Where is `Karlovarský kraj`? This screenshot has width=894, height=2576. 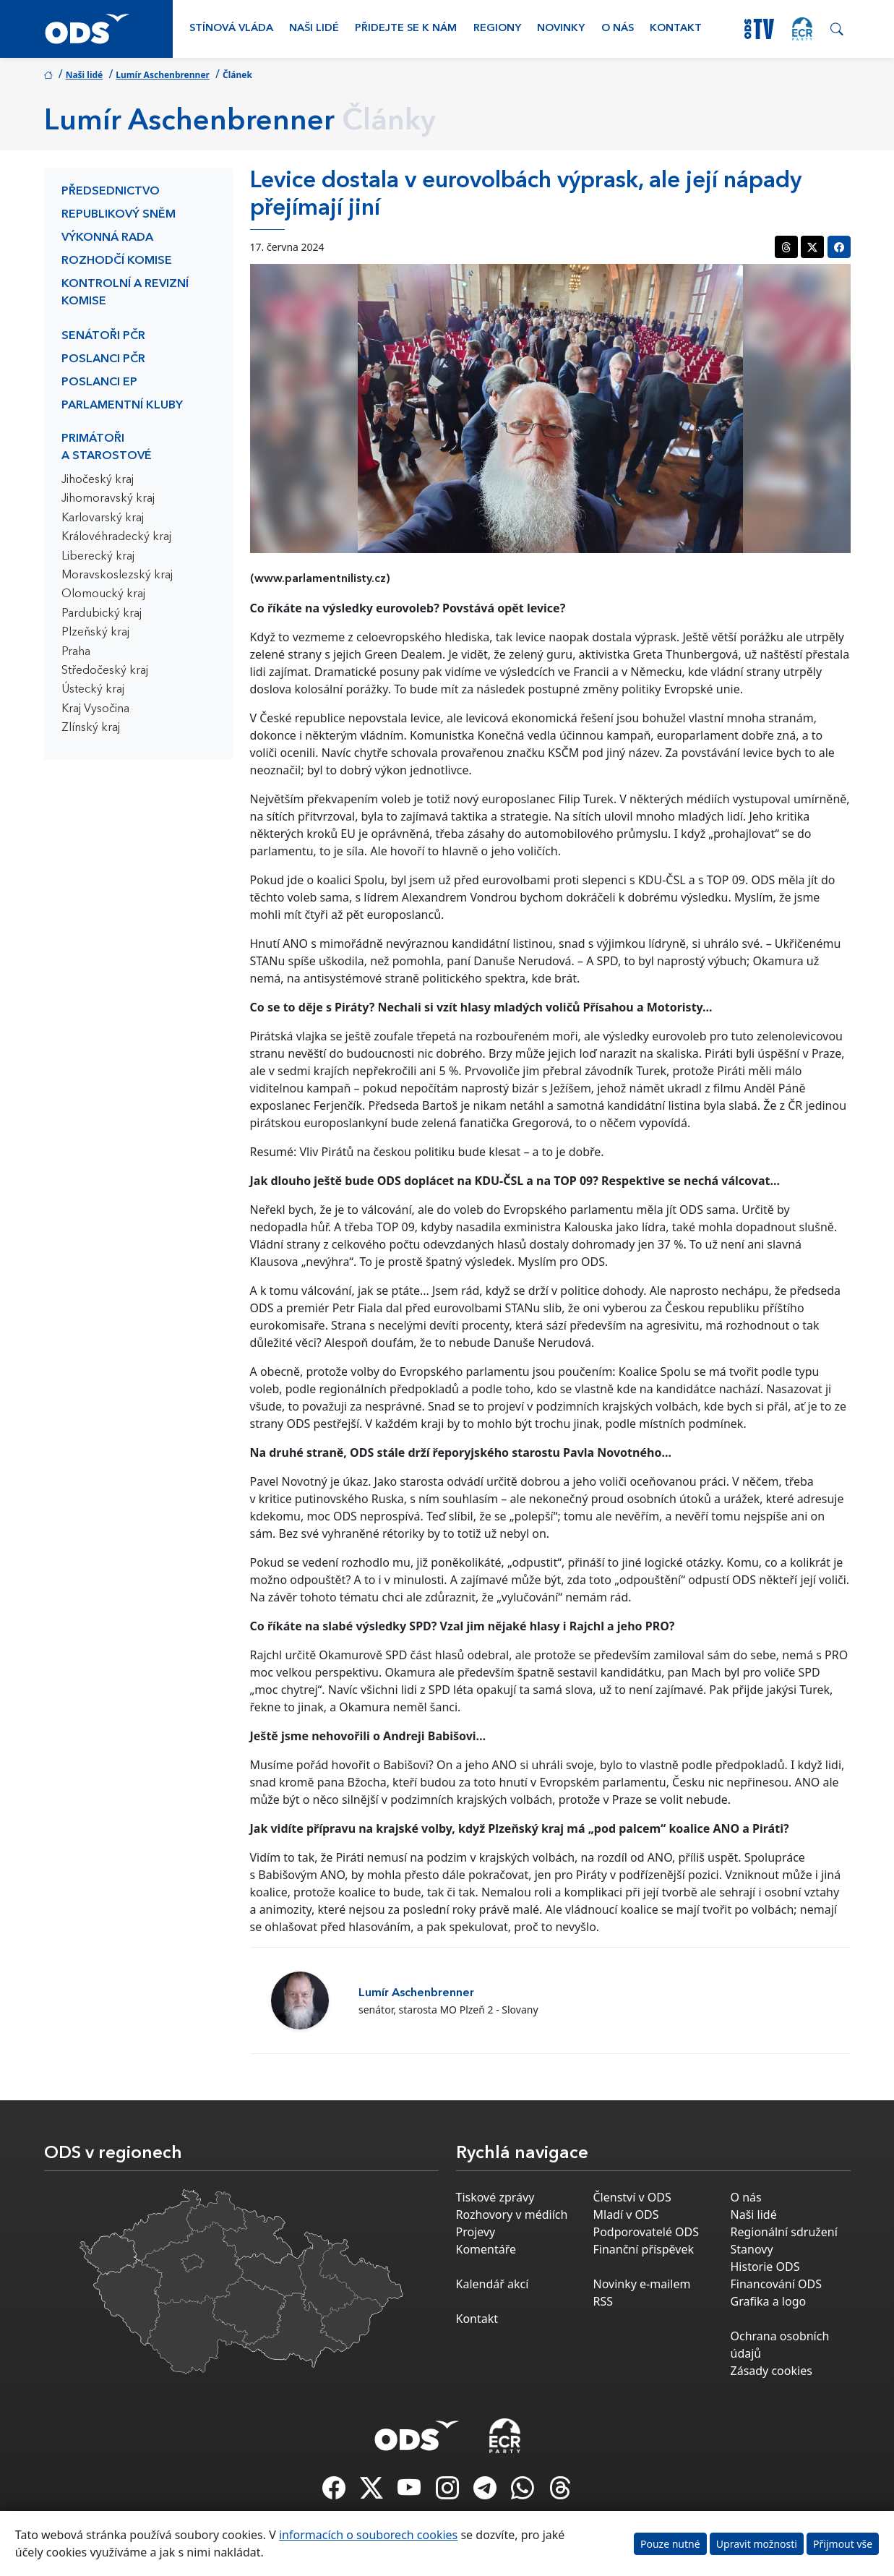 Karlovarský kraj is located at coordinates (102, 518).